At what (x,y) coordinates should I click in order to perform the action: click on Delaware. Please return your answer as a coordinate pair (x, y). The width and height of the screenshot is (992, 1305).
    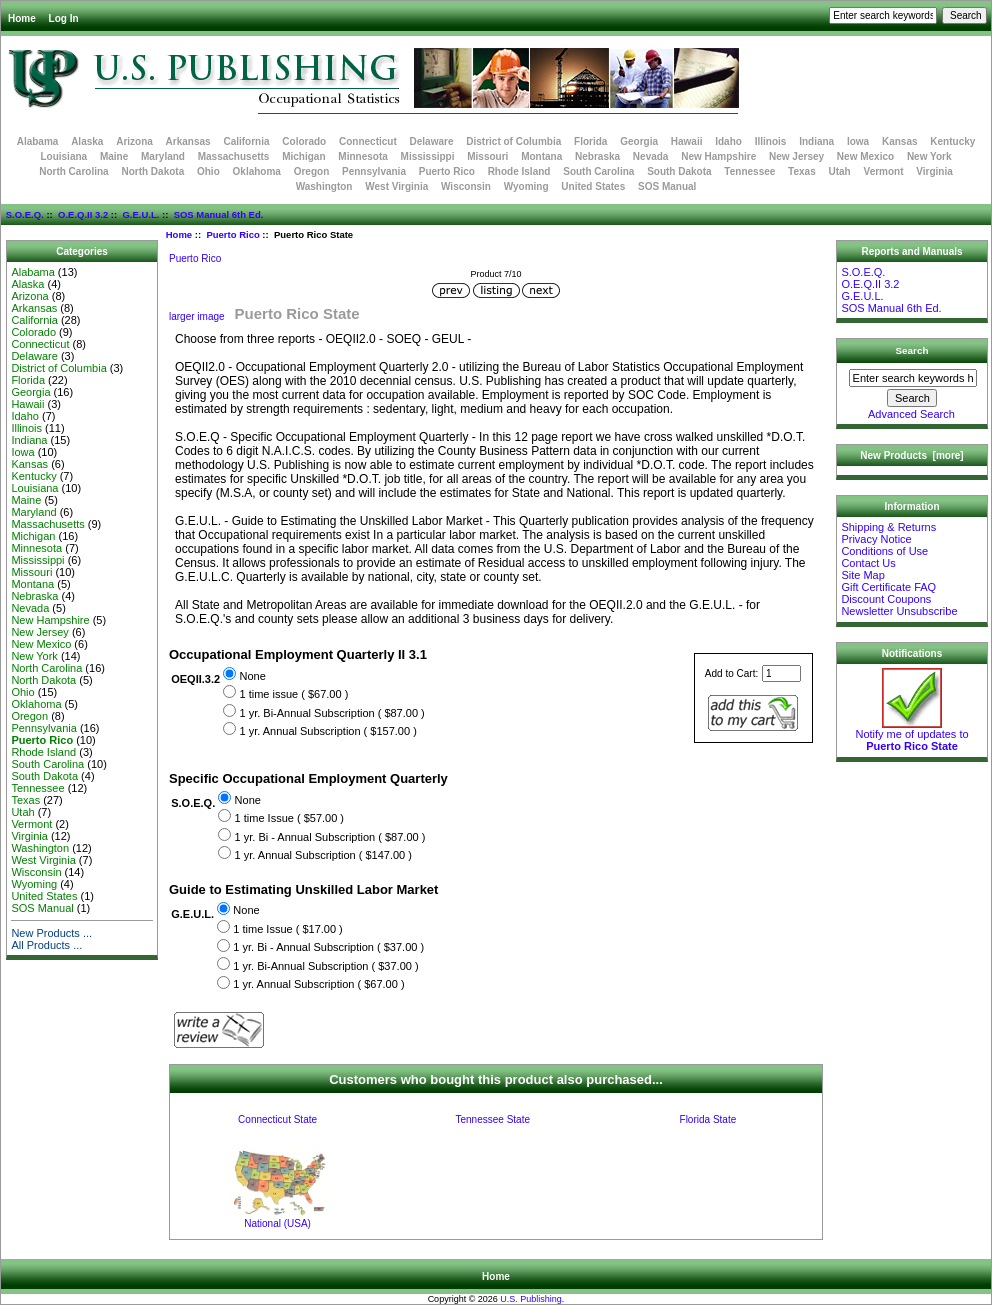
    Looking at the image, I should click on (432, 141).